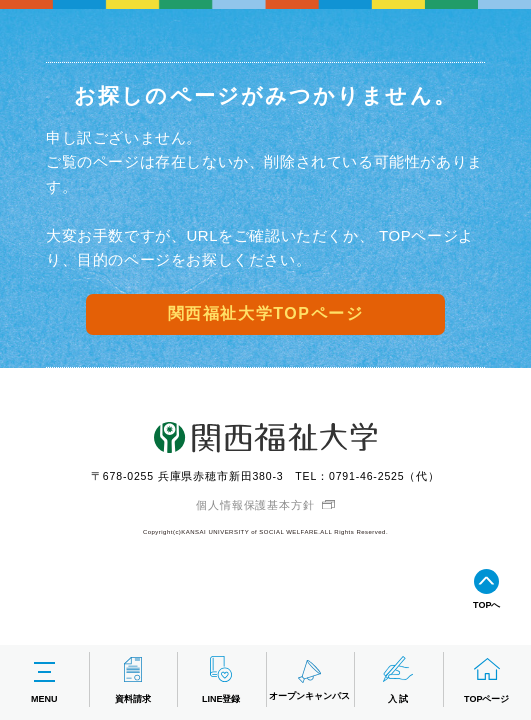 This screenshot has height=720, width=531. I want to click on 関西福祉大学TOPページ, so click(266, 313).